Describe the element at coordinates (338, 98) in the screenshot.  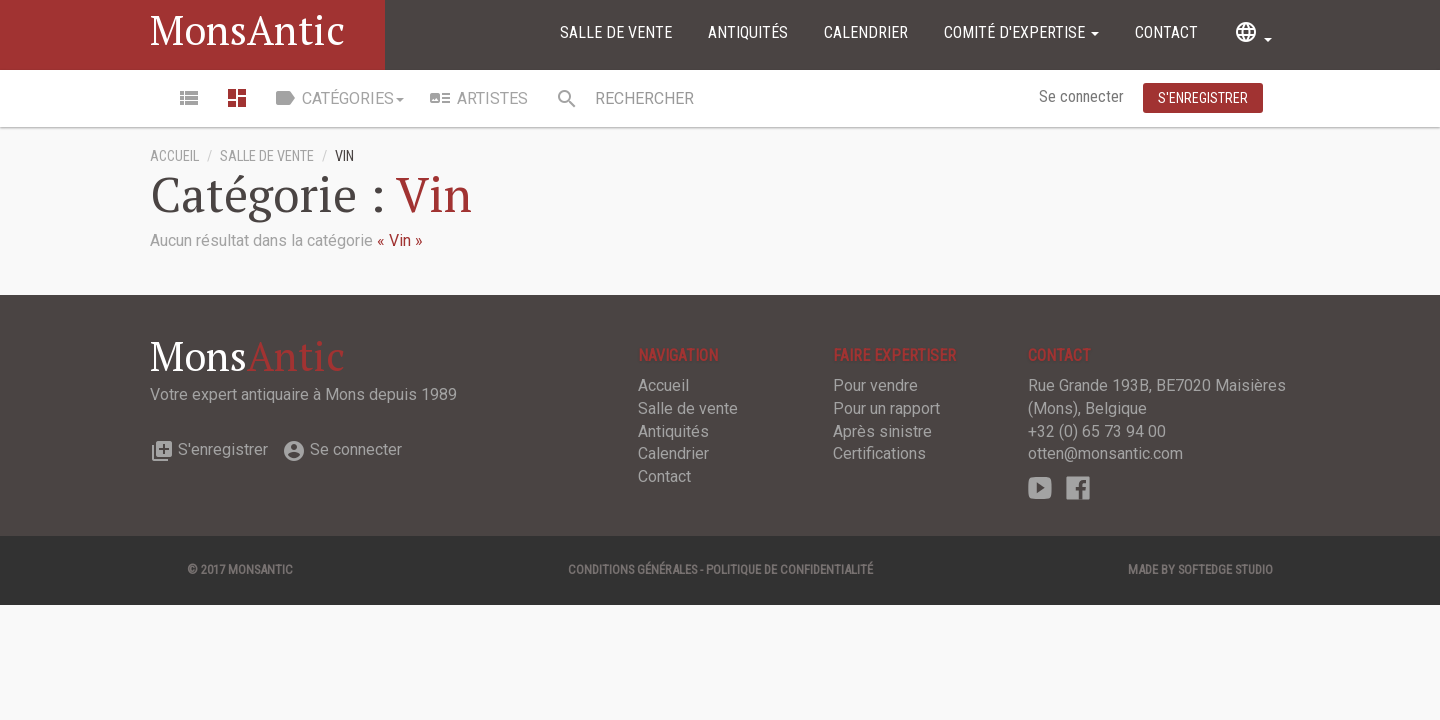
I see `Catégories` at that location.